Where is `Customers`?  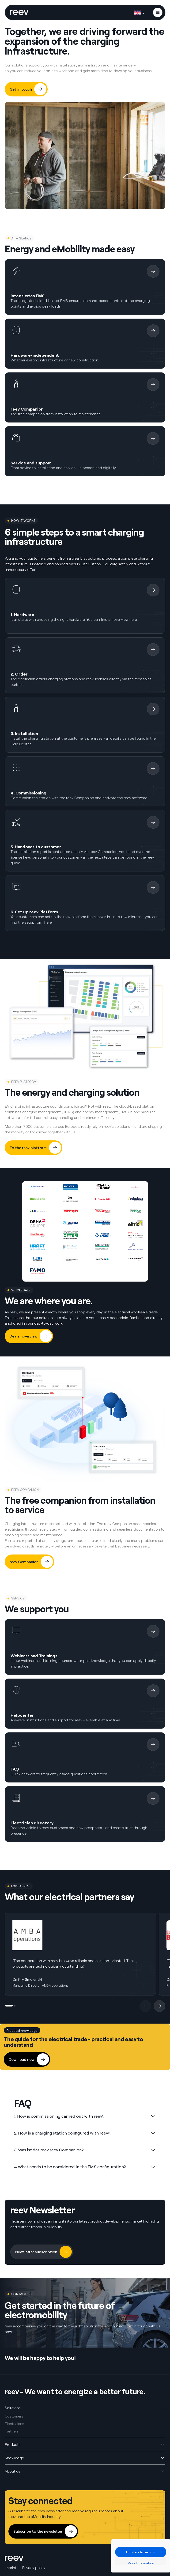
Customers is located at coordinates (14, 2416).